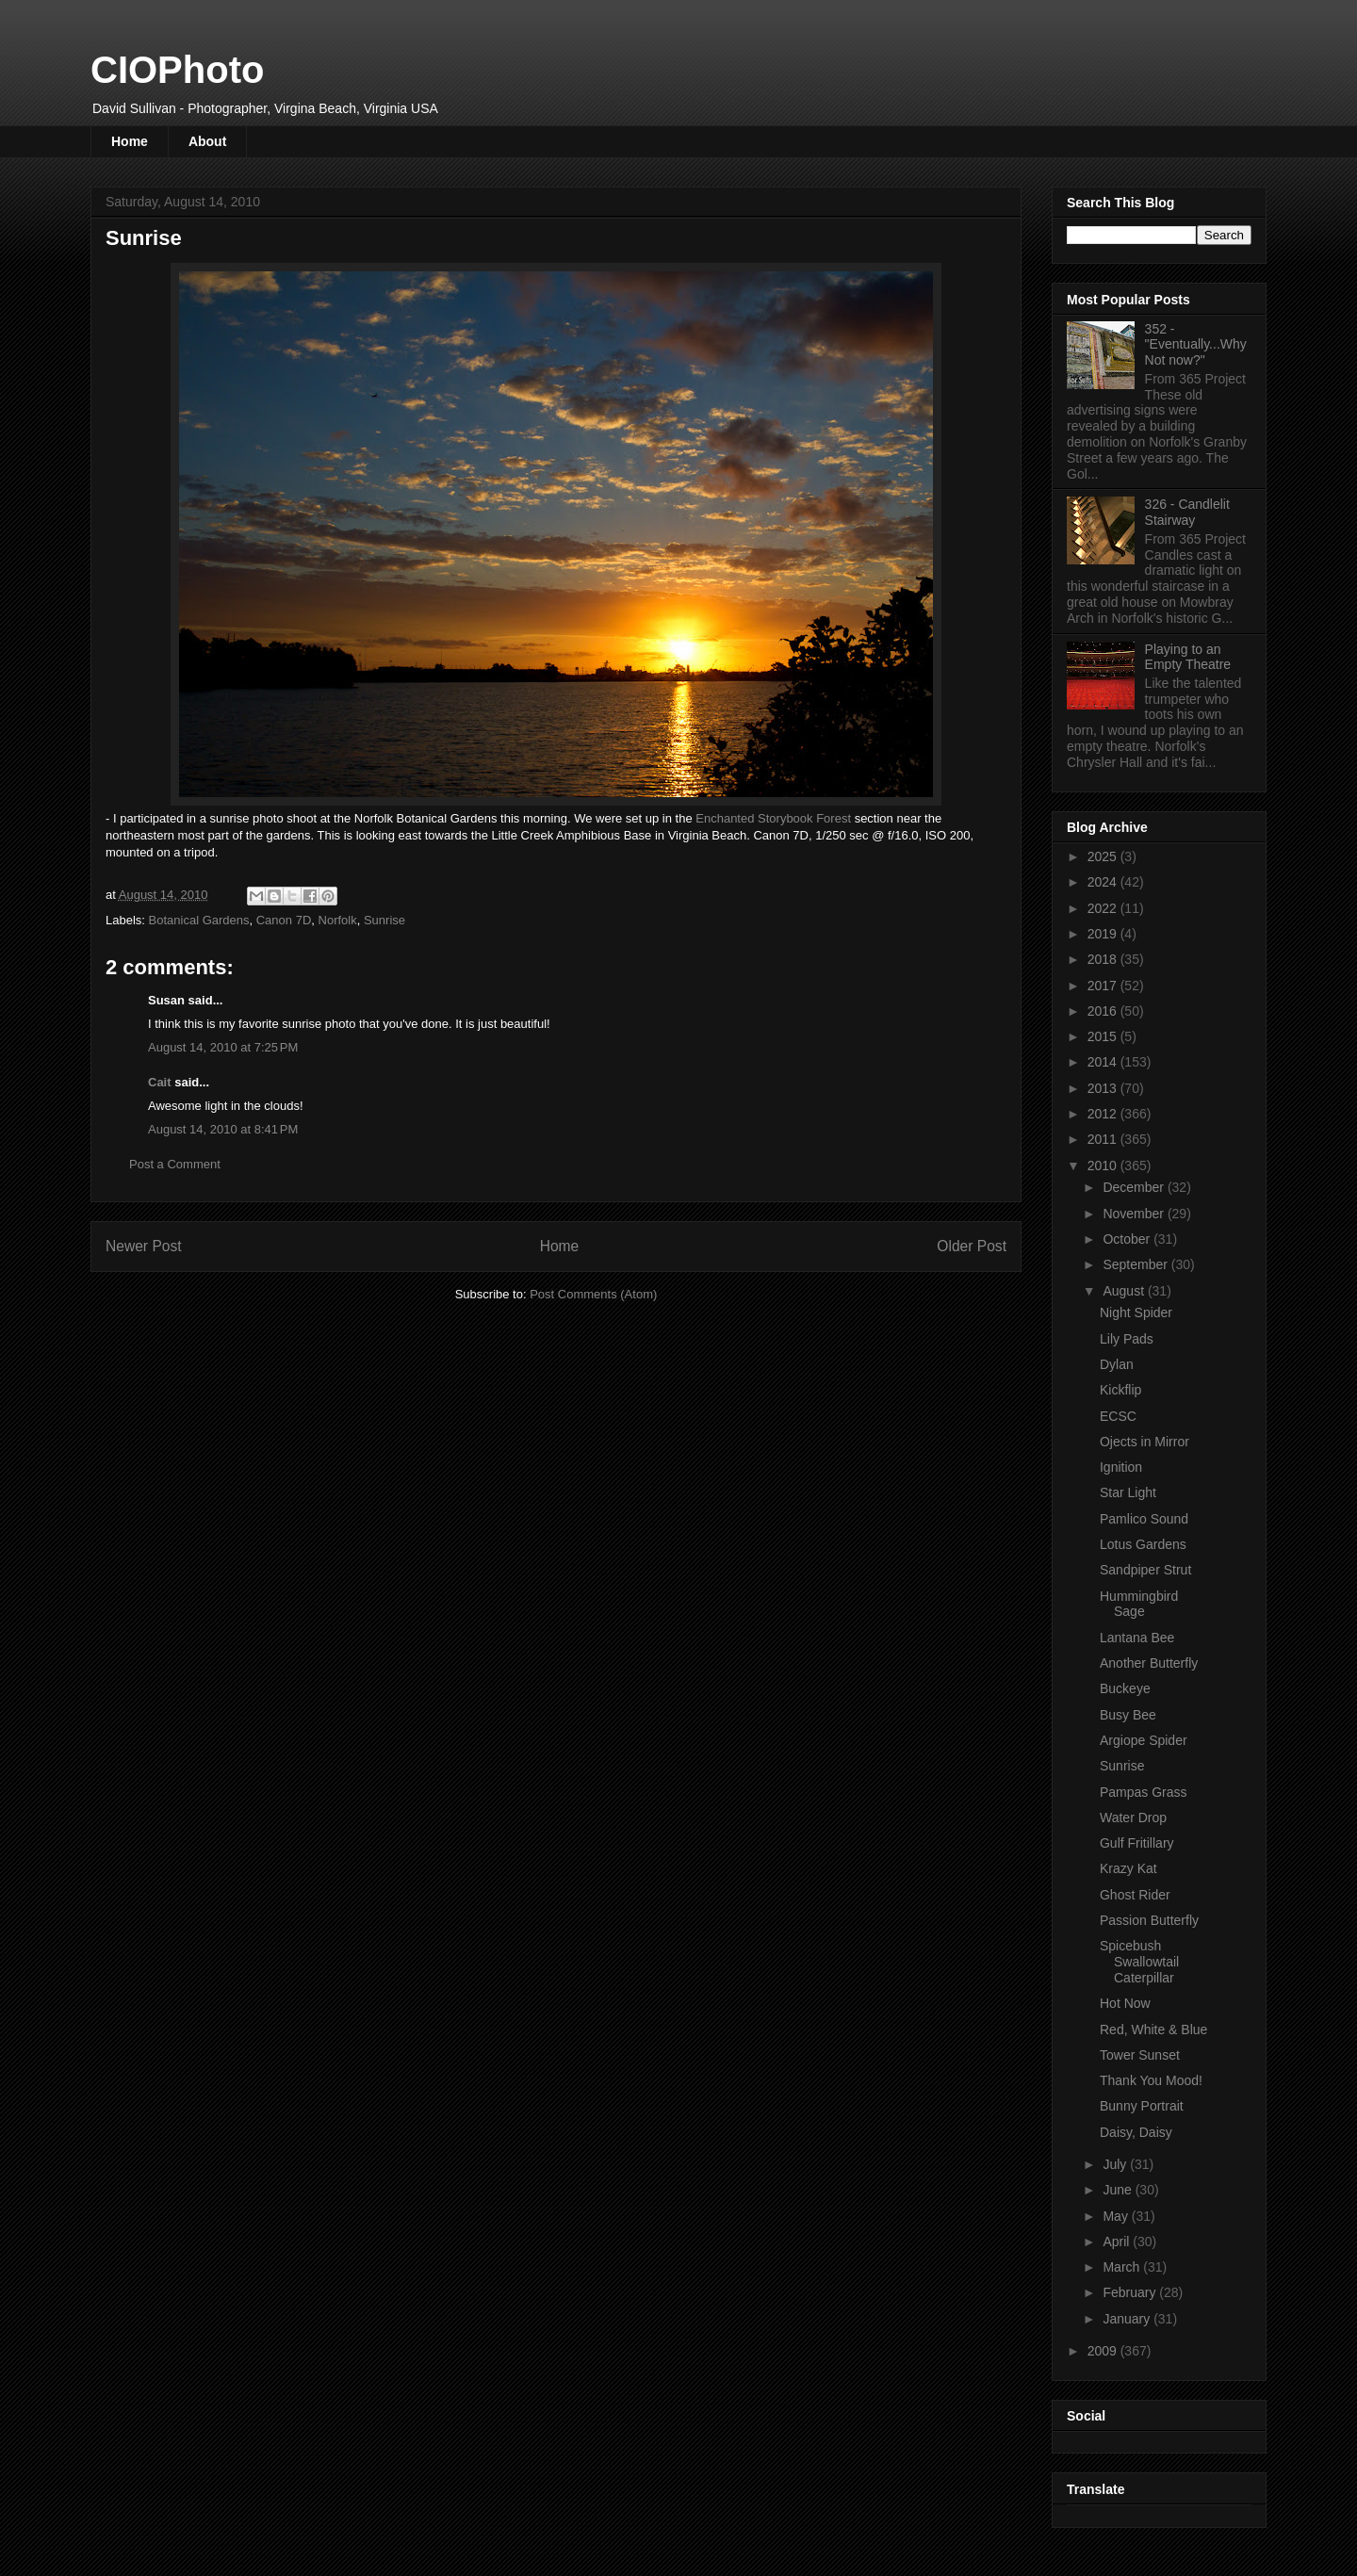 Image resolution: width=1357 pixels, height=2576 pixels. What do you see at coordinates (1119, 2189) in the screenshot?
I see `June` at bounding box center [1119, 2189].